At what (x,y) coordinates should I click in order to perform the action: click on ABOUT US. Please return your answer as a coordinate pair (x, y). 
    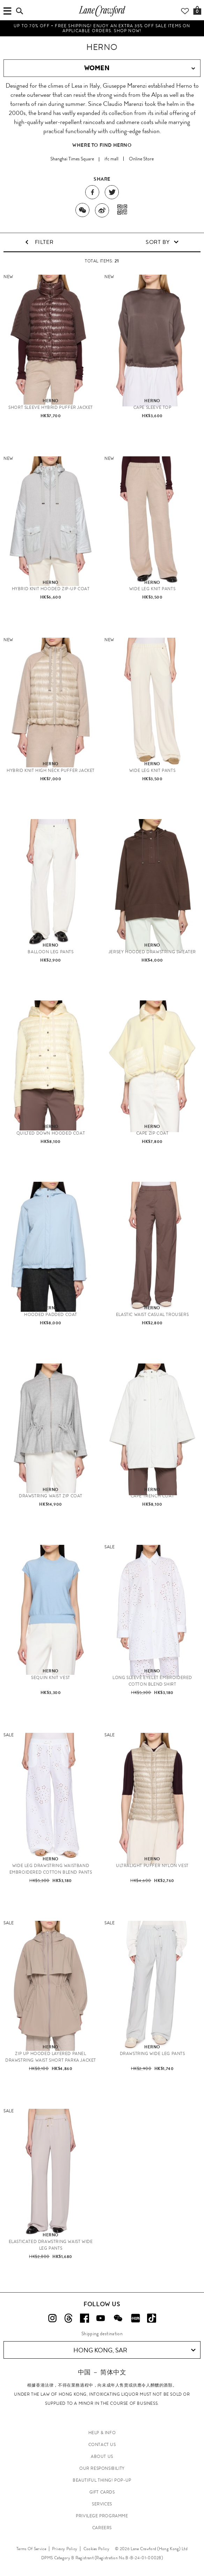
    Looking at the image, I should click on (102, 2456).